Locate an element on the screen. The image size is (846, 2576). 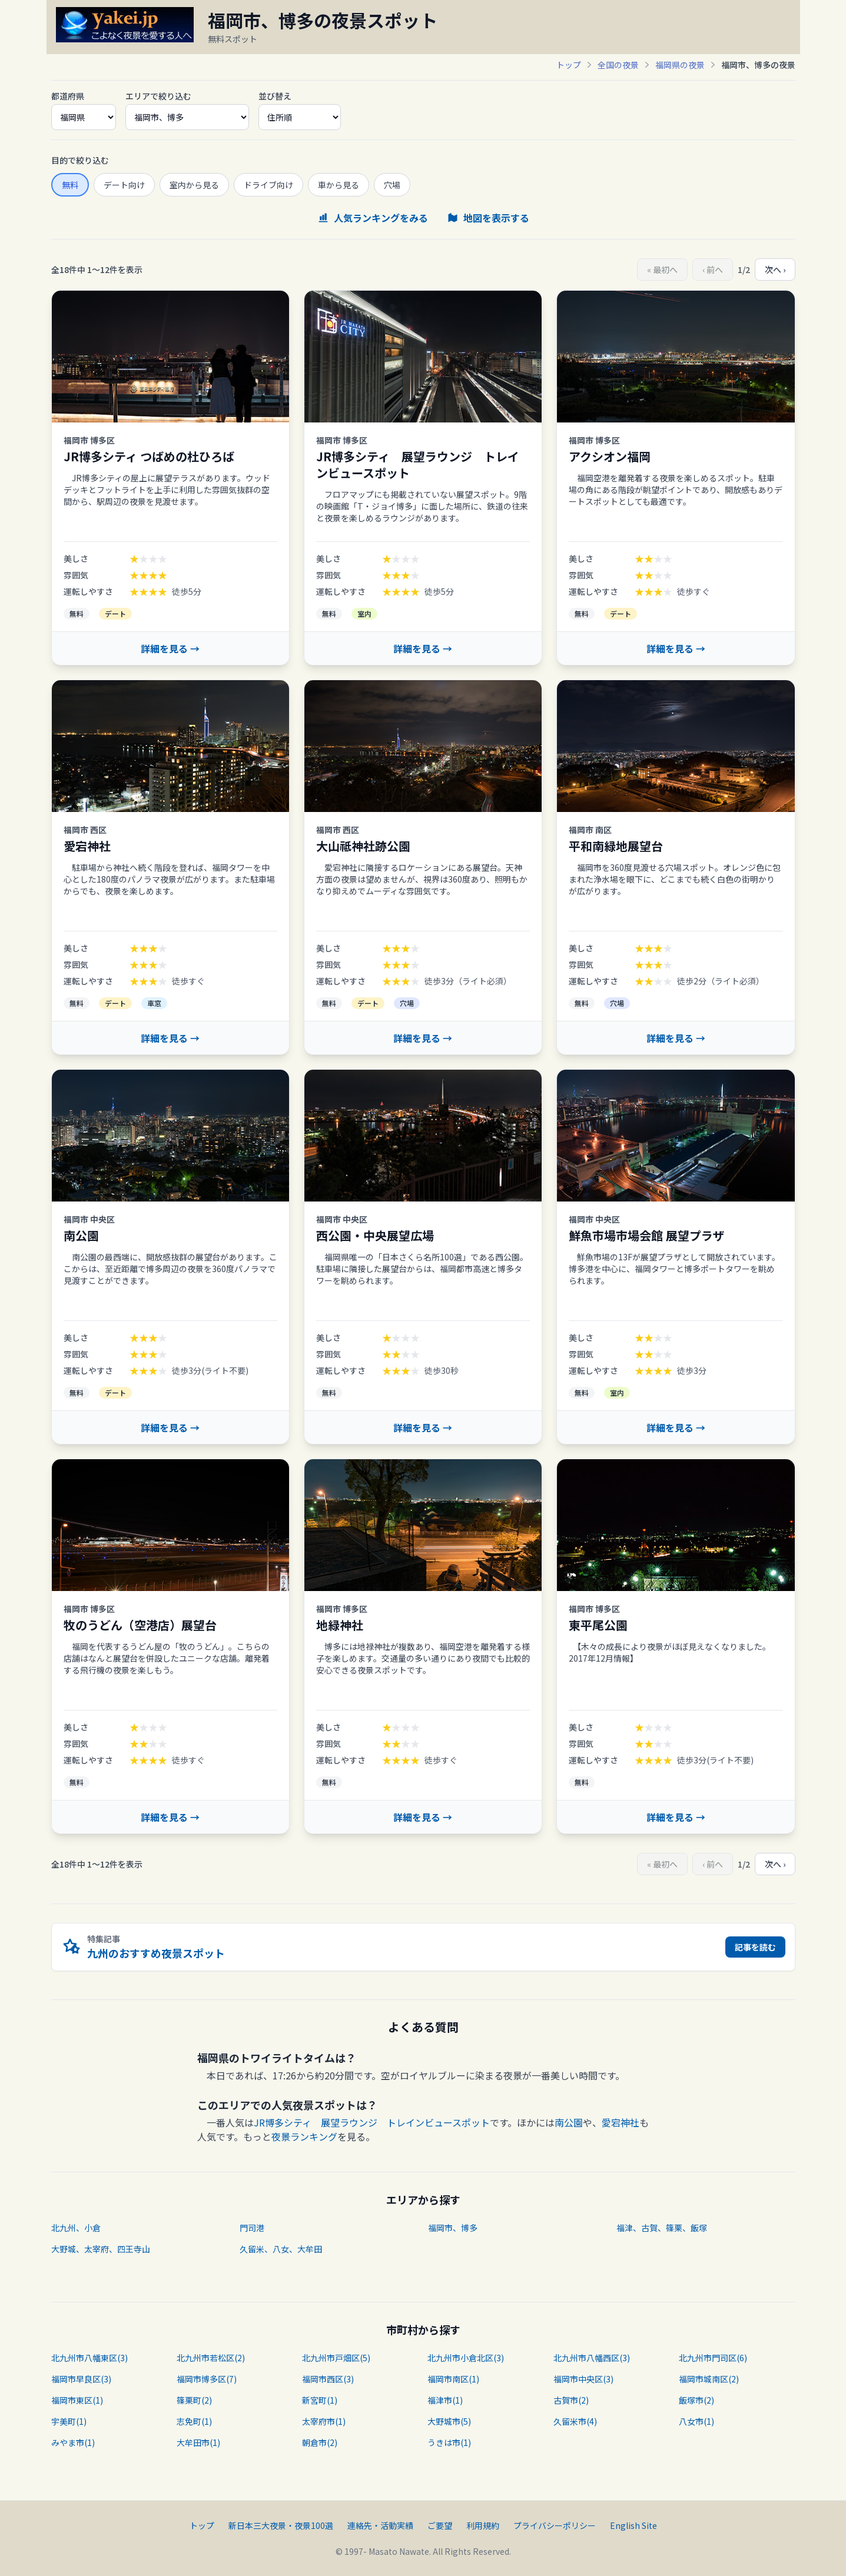
うきは市(1) is located at coordinates (449, 2442).